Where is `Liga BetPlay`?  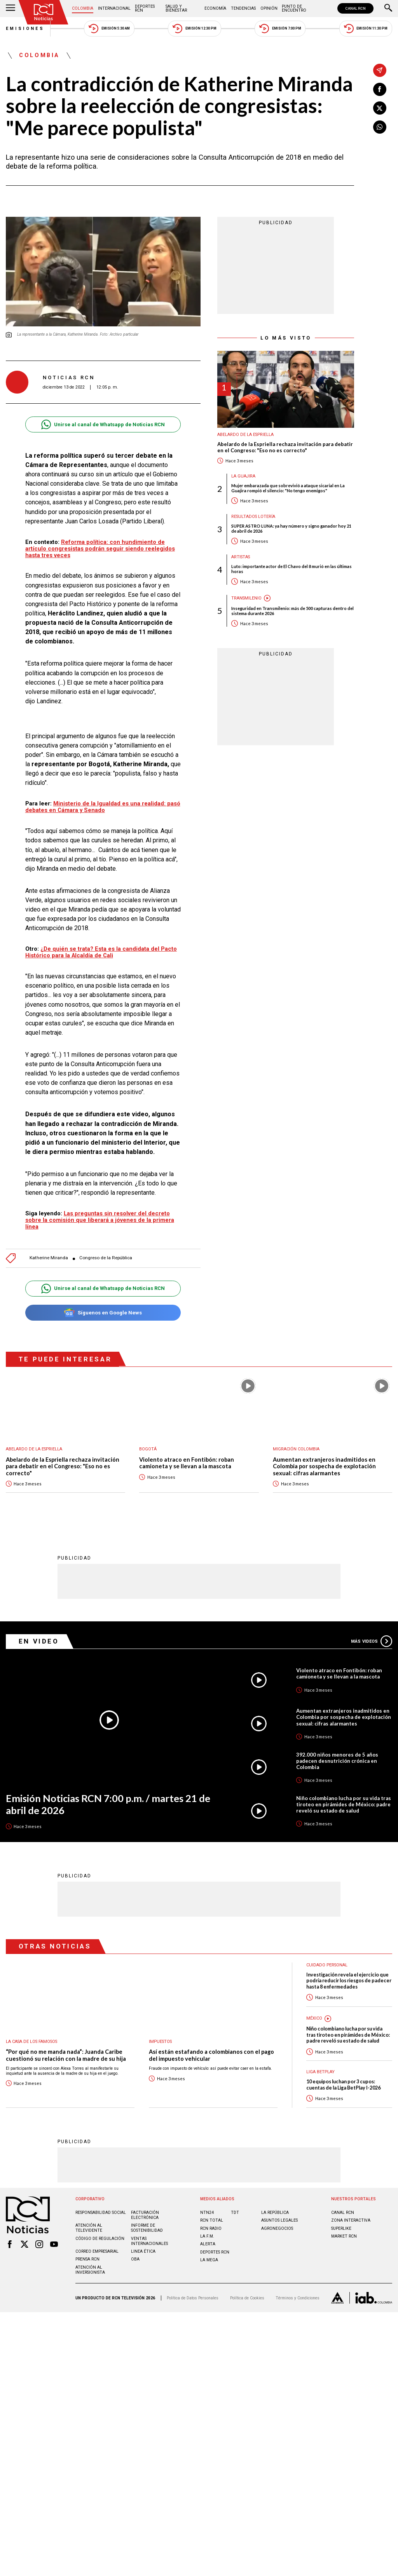
Liga BetPlay is located at coordinates (320, 2071).